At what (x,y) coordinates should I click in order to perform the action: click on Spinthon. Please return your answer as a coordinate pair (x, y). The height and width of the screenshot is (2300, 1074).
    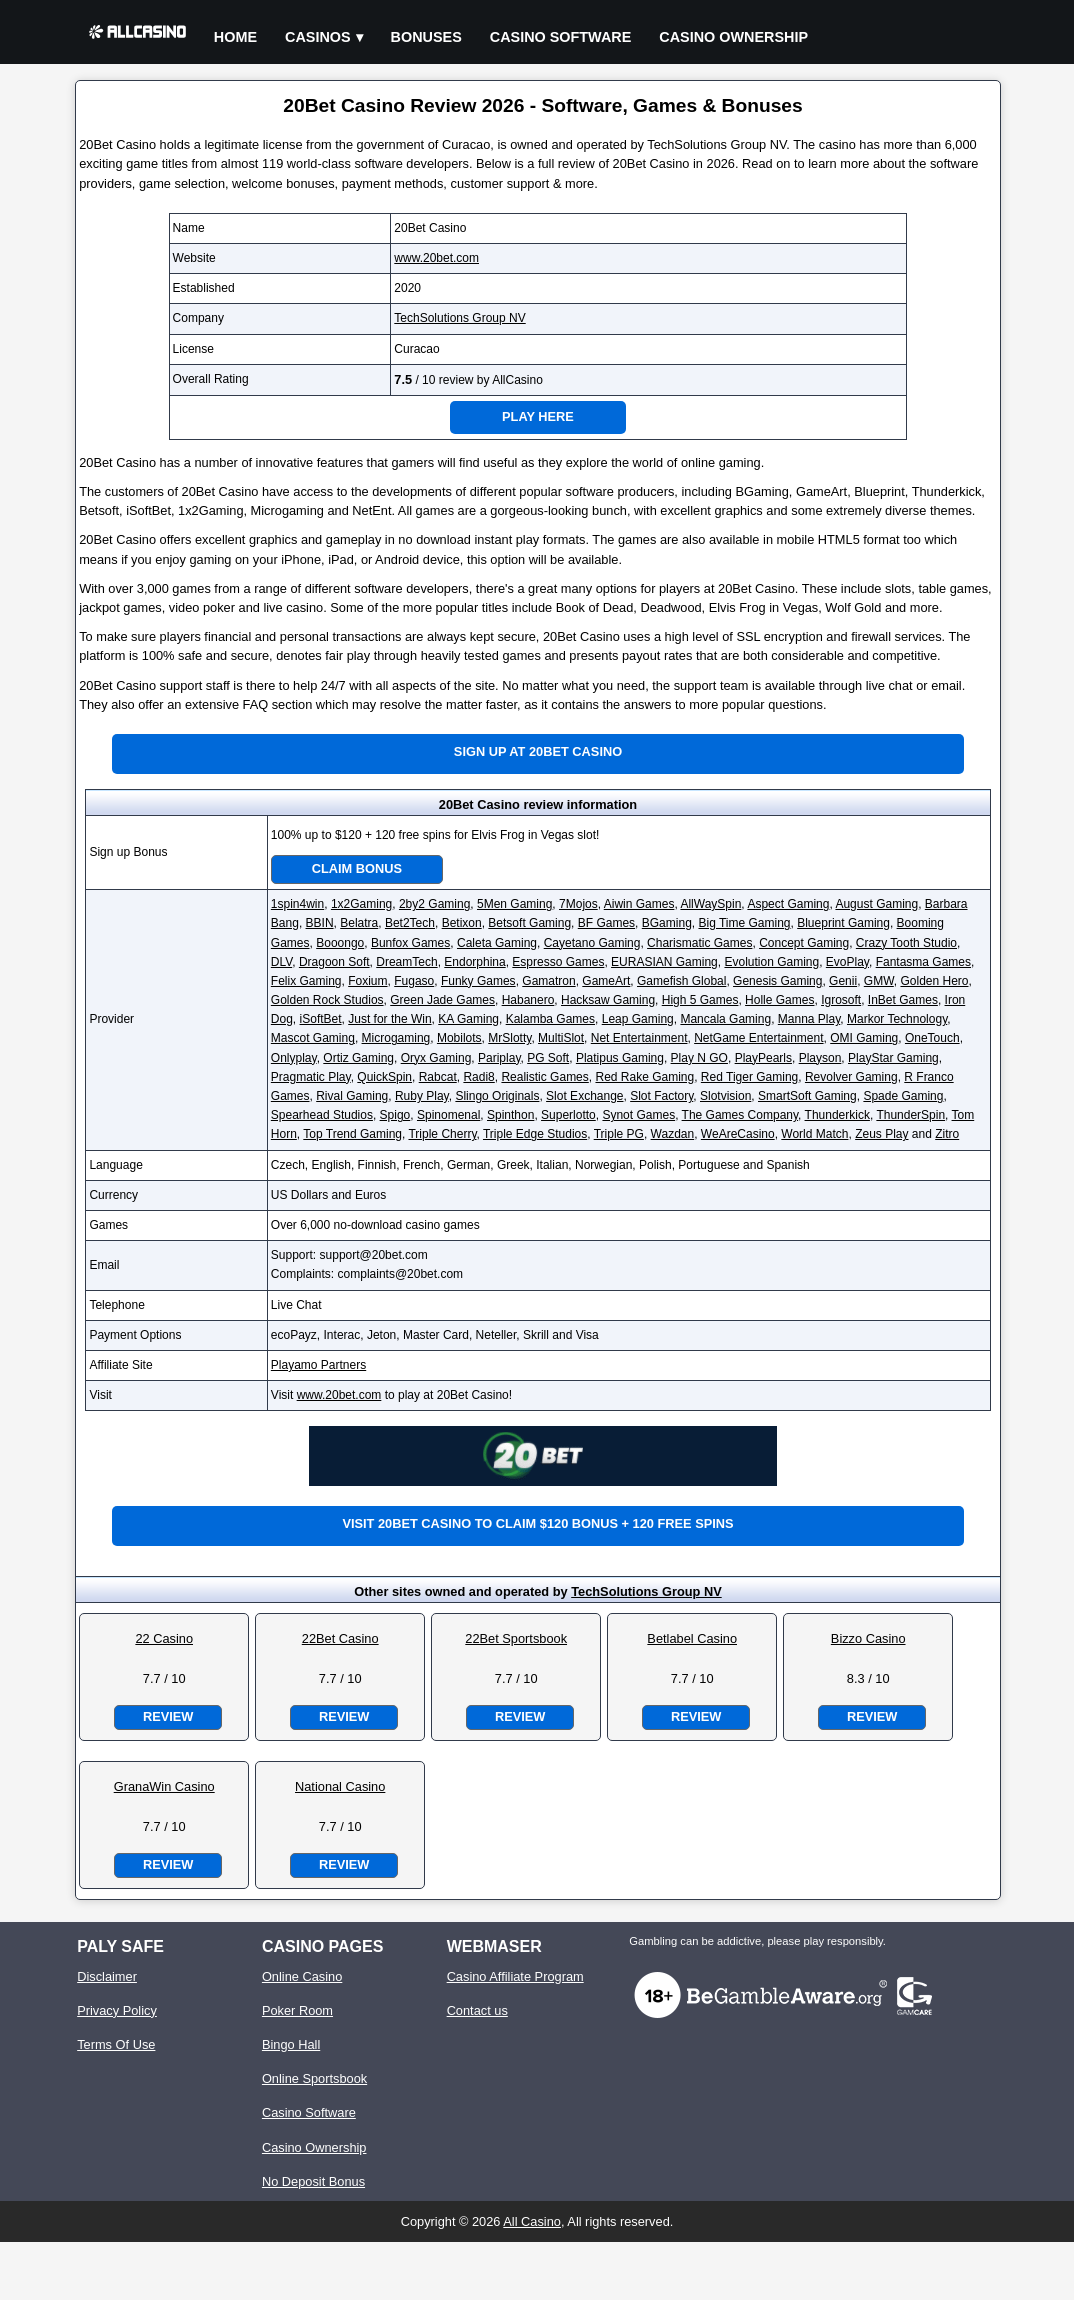
    Looking at the image, I should click on (510, 1115).